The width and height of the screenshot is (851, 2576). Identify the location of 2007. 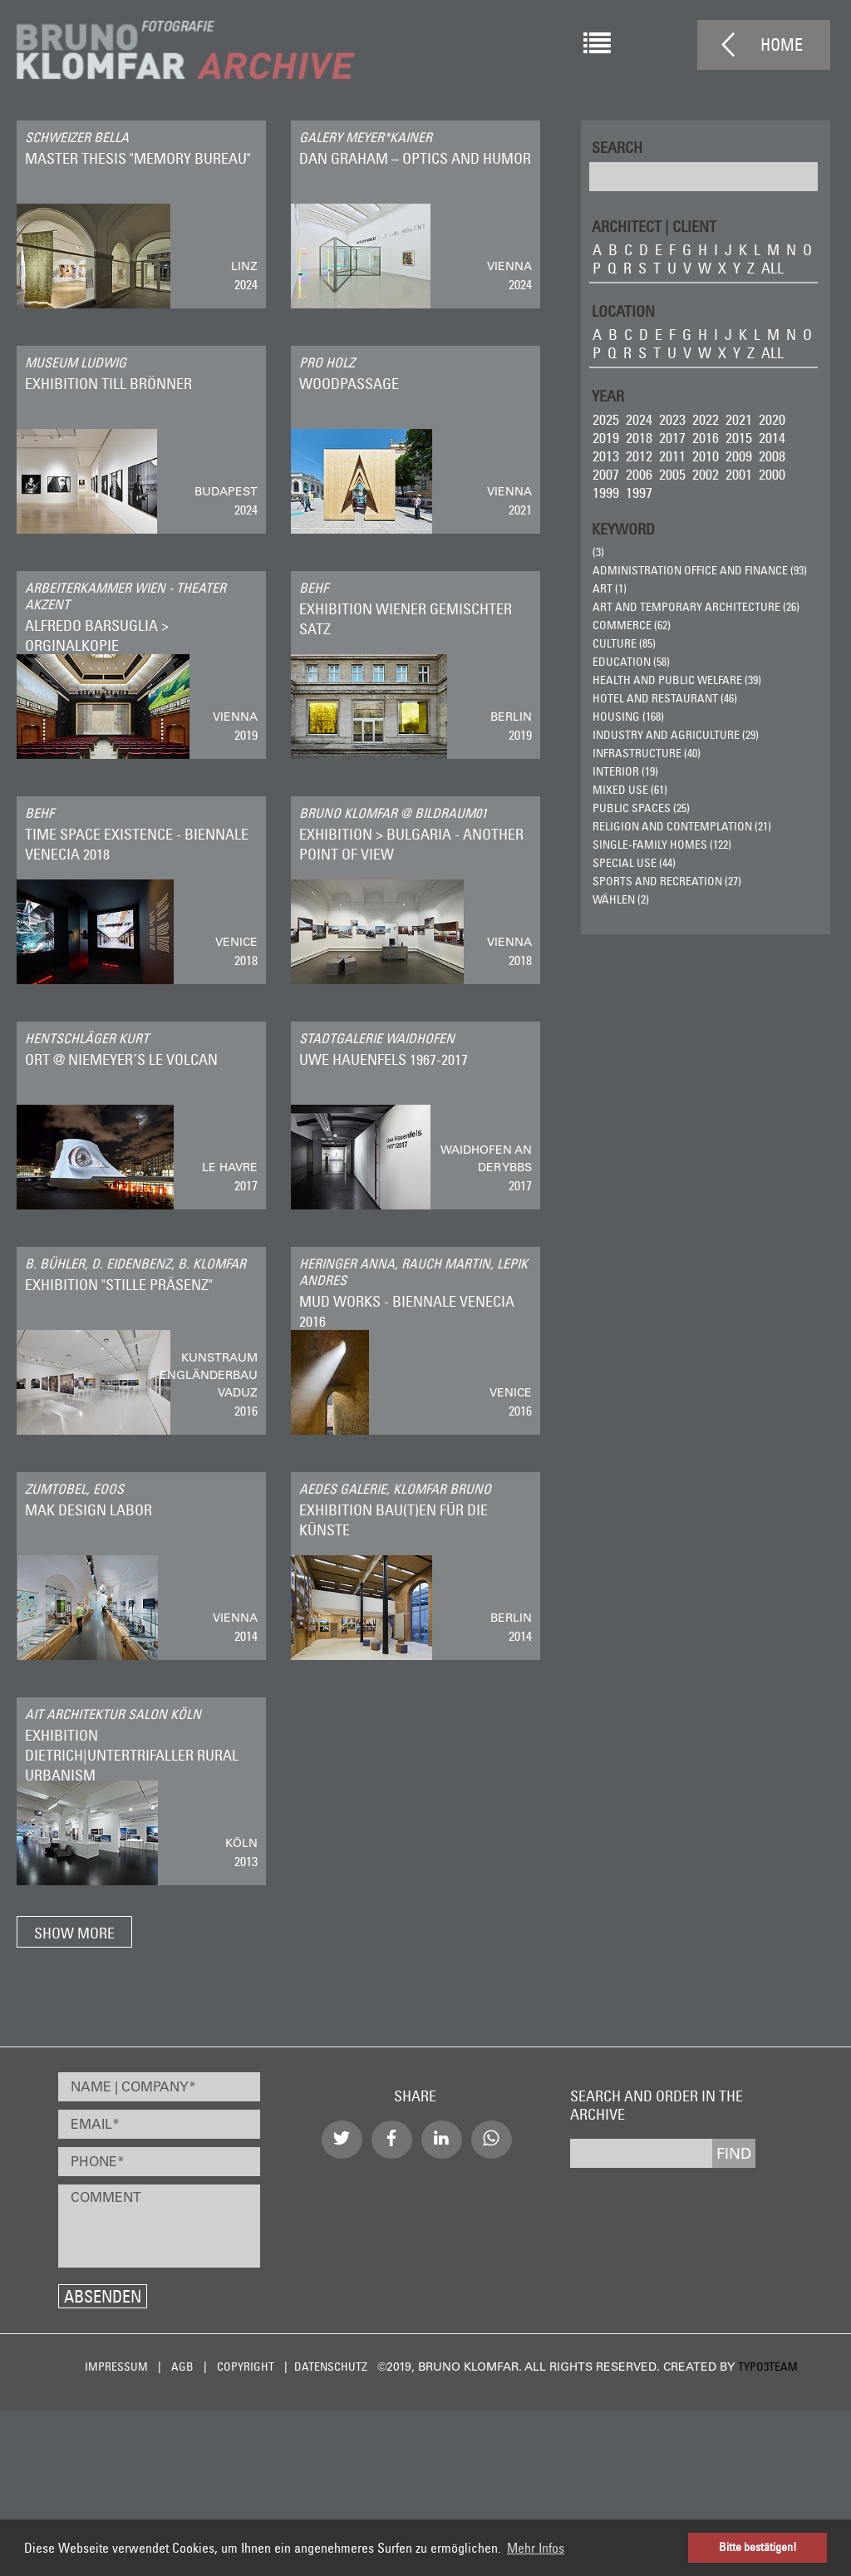
(606, 474).